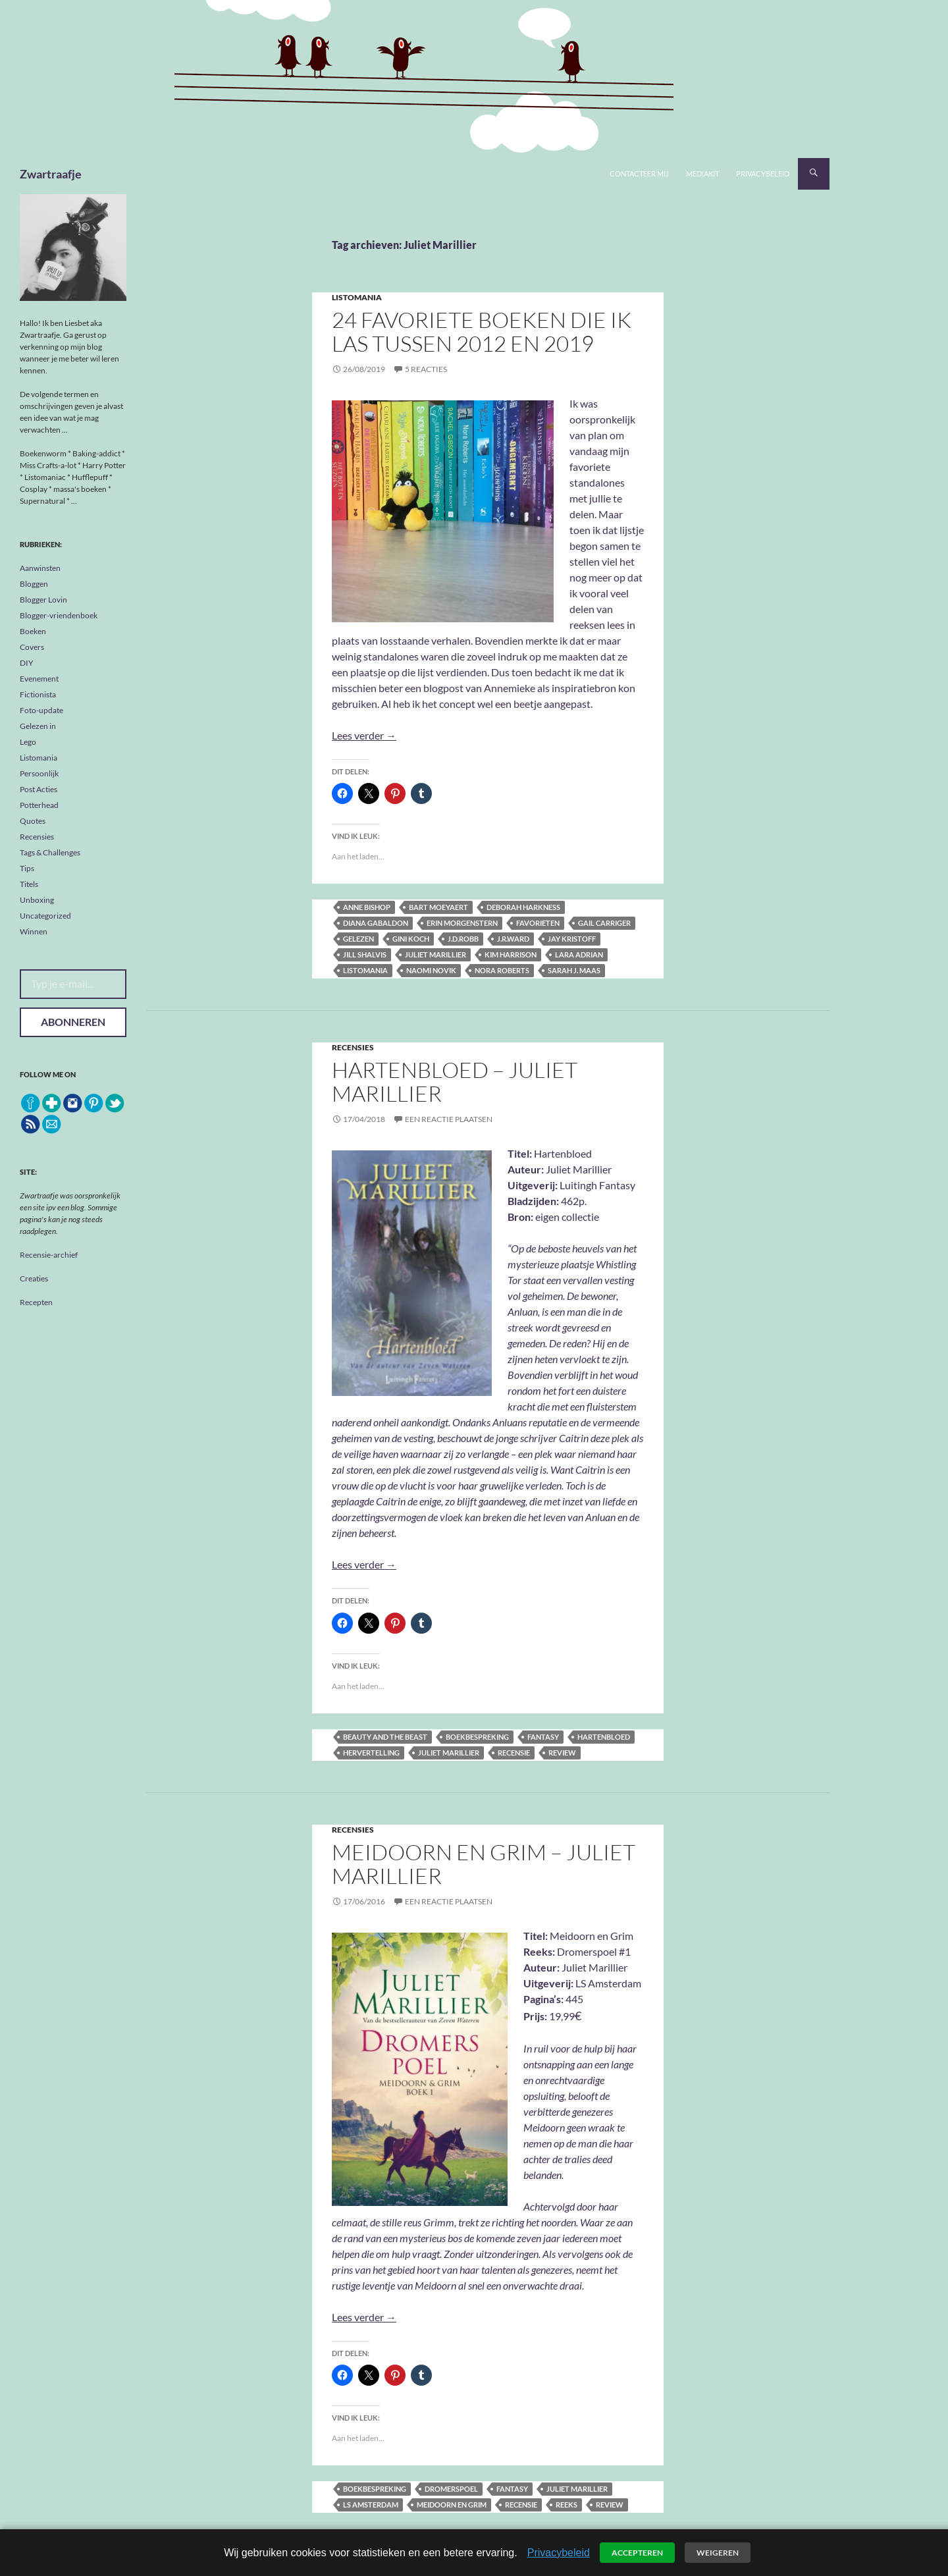 The height and width of the screenshot is (2576, 948). Describe the element at coordinates (463, 938) in the screenshot. I see `J.D.Robb` at that location.